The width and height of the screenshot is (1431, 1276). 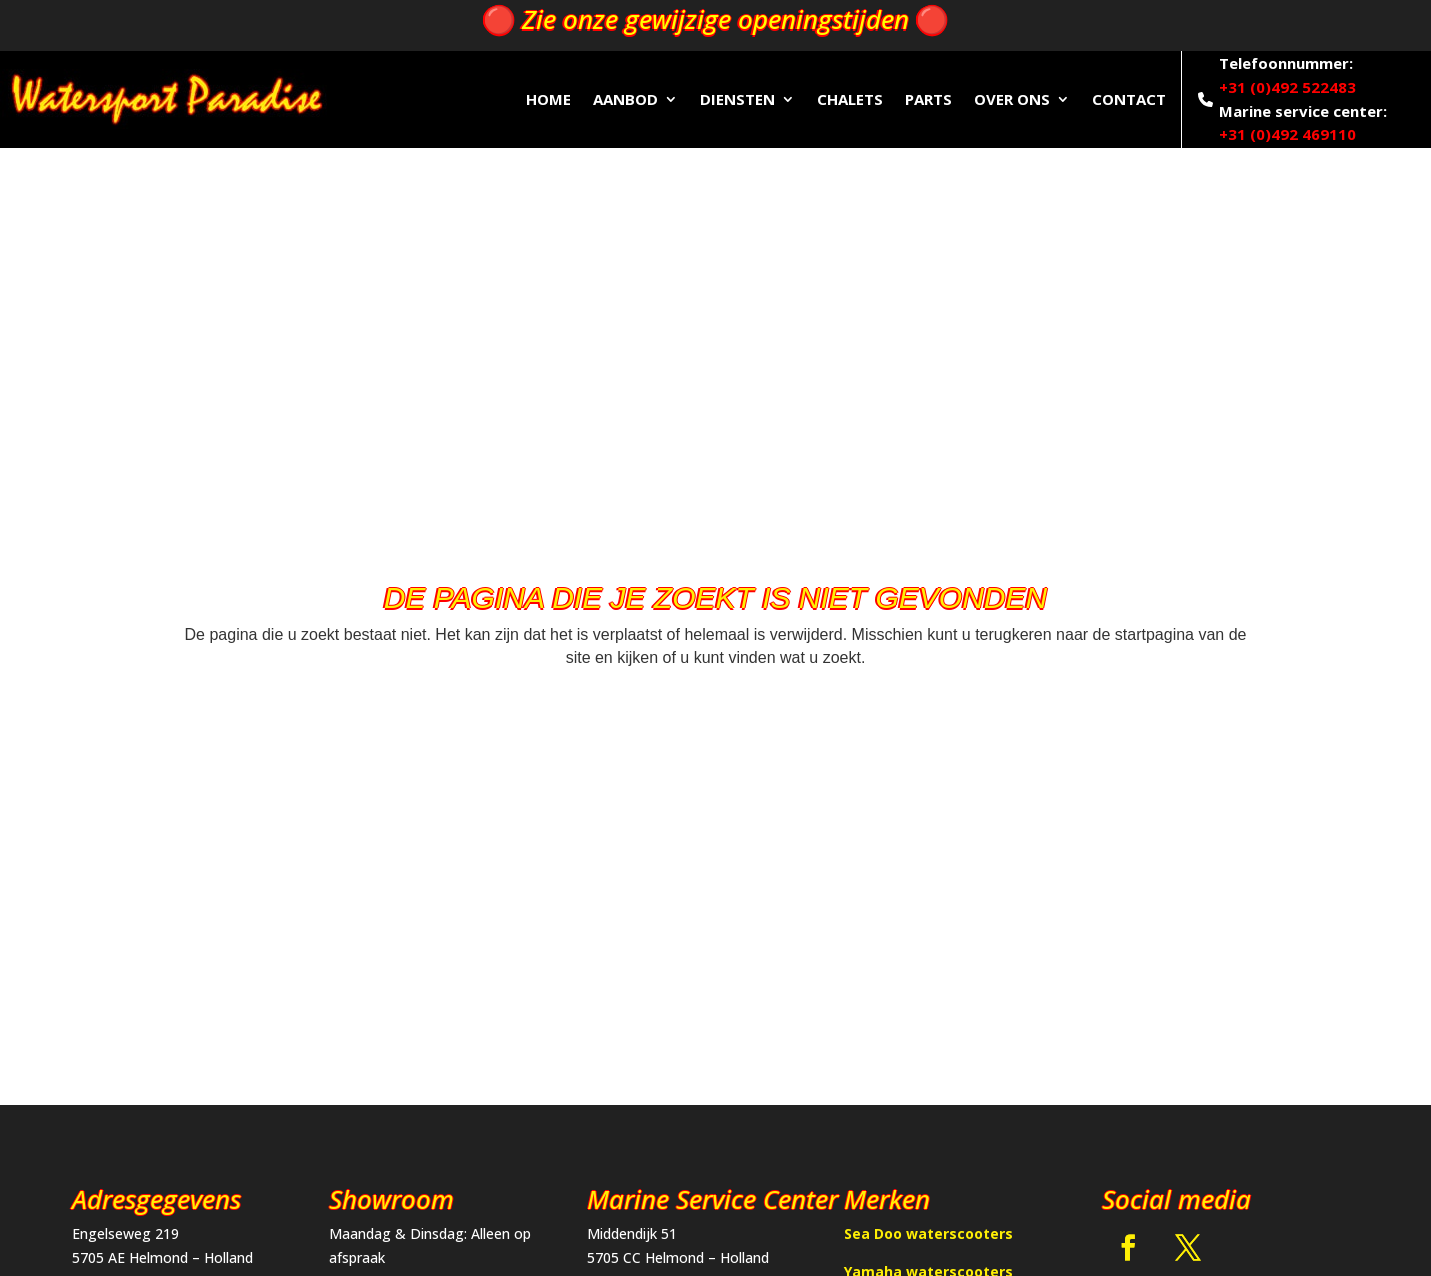 What do you see at coordinates (1287, 87) in the screenshot?
I see `+31 (0)492 522483` at bounding box center [1287, 87].